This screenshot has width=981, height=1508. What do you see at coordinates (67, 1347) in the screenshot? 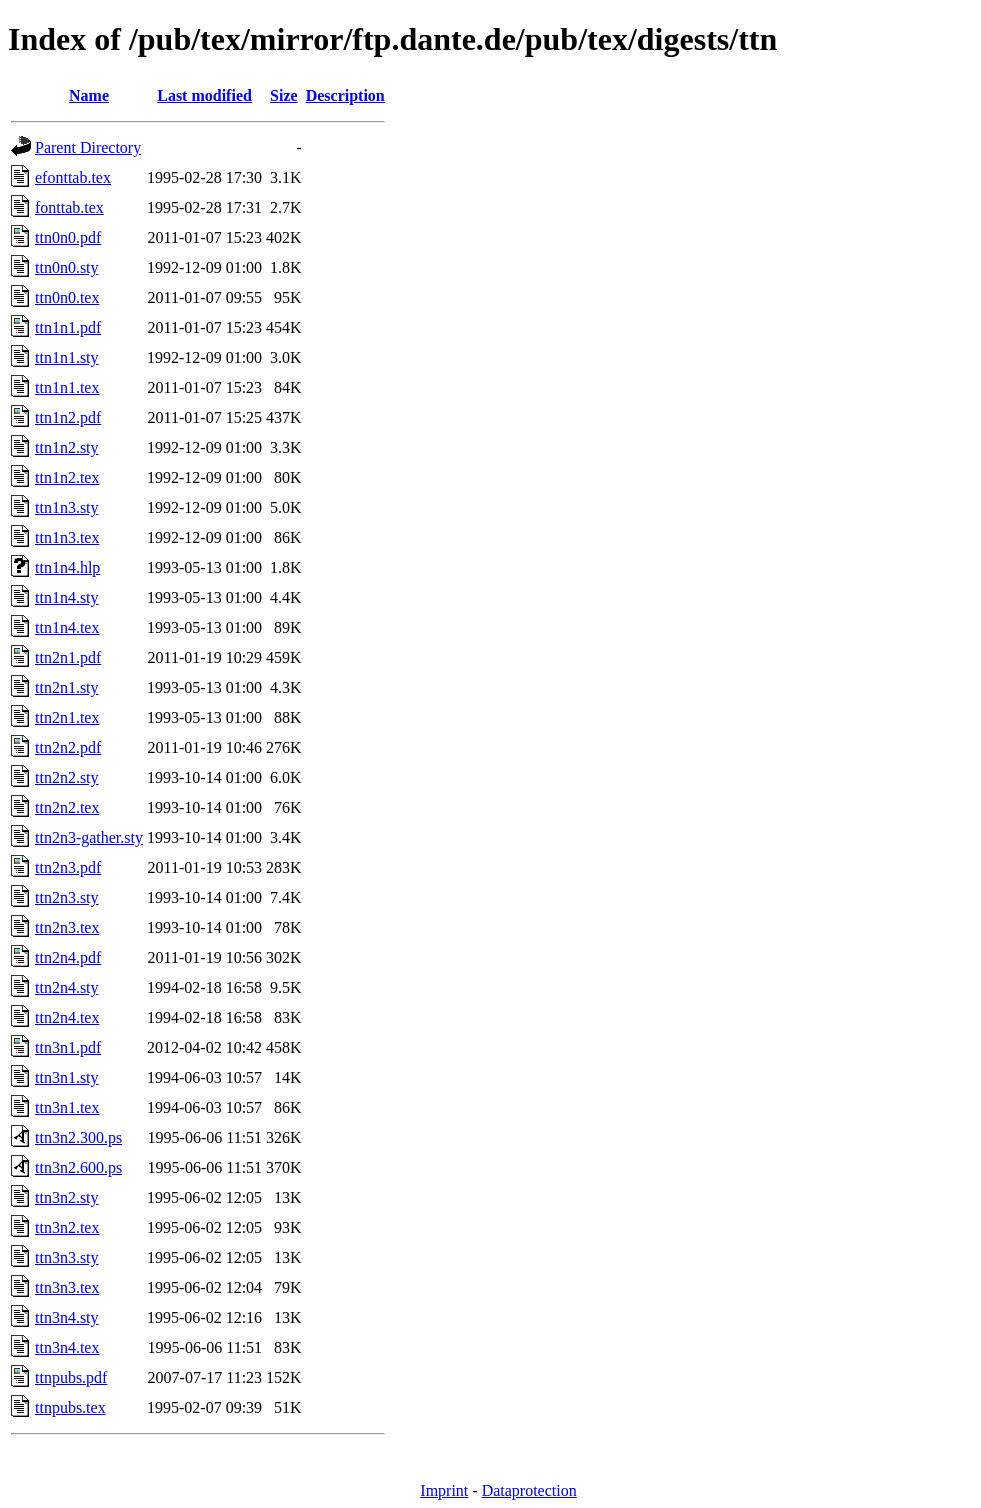
I see `ttn3n4.tex` at bounding box center [67, 1347].